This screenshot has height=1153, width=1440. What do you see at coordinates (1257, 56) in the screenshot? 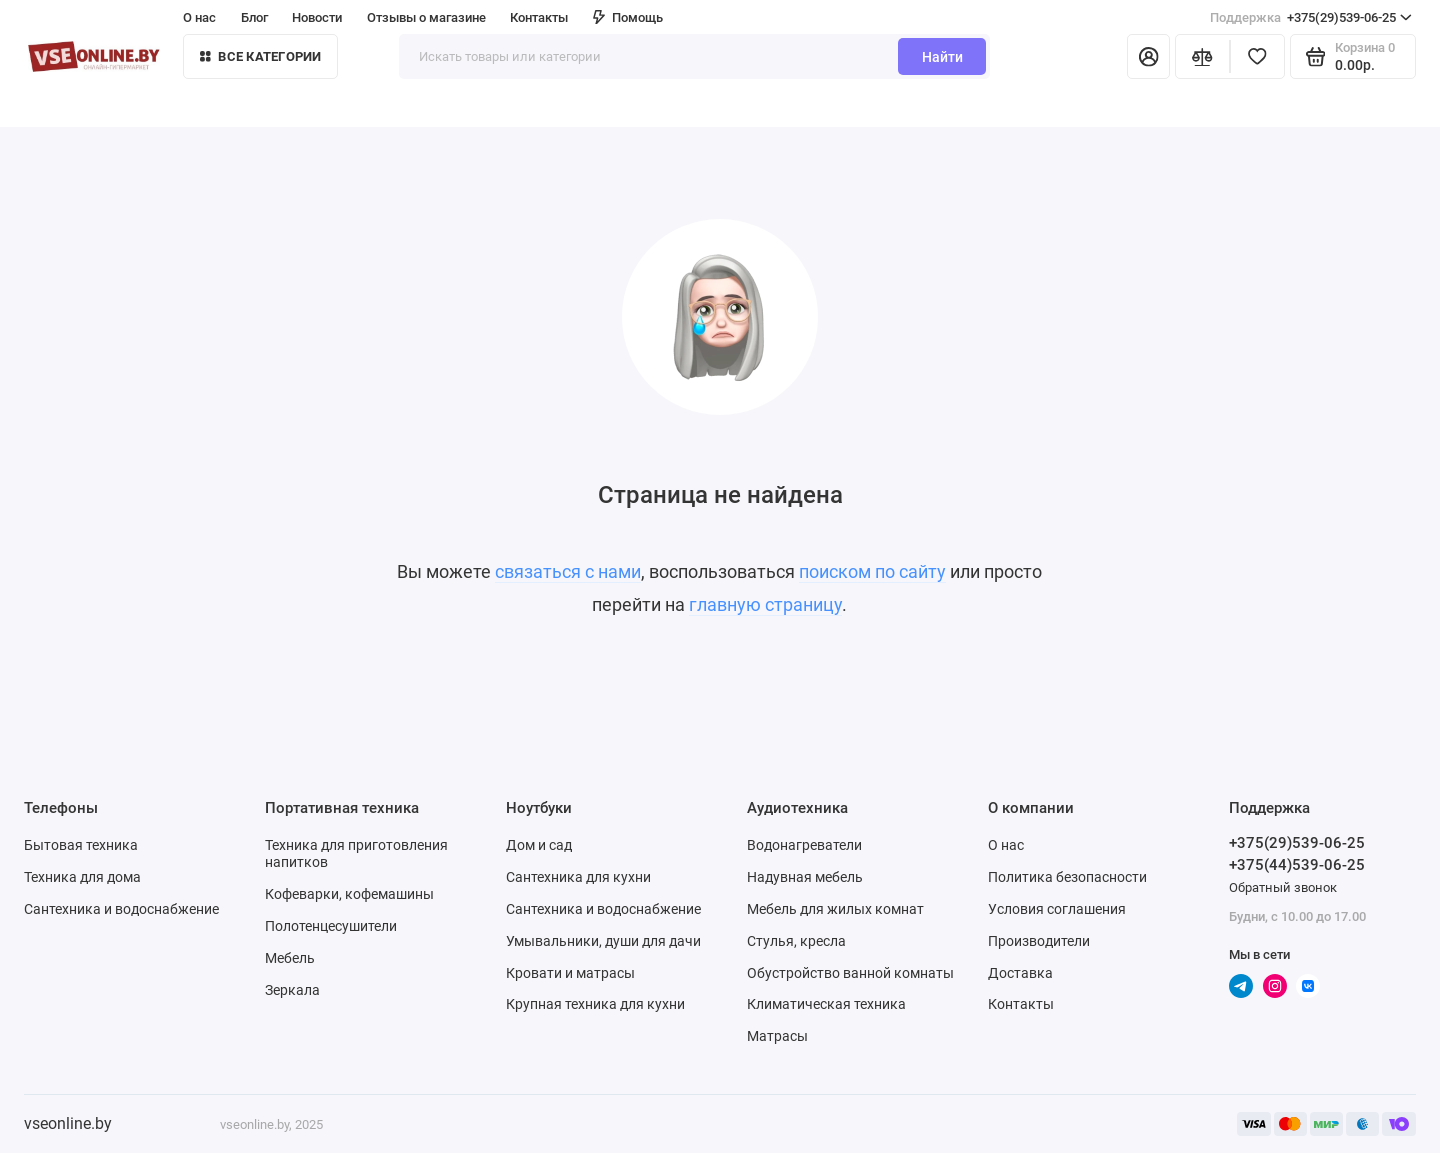
I see `[Избранное]` at bounding box center [1257, 56].